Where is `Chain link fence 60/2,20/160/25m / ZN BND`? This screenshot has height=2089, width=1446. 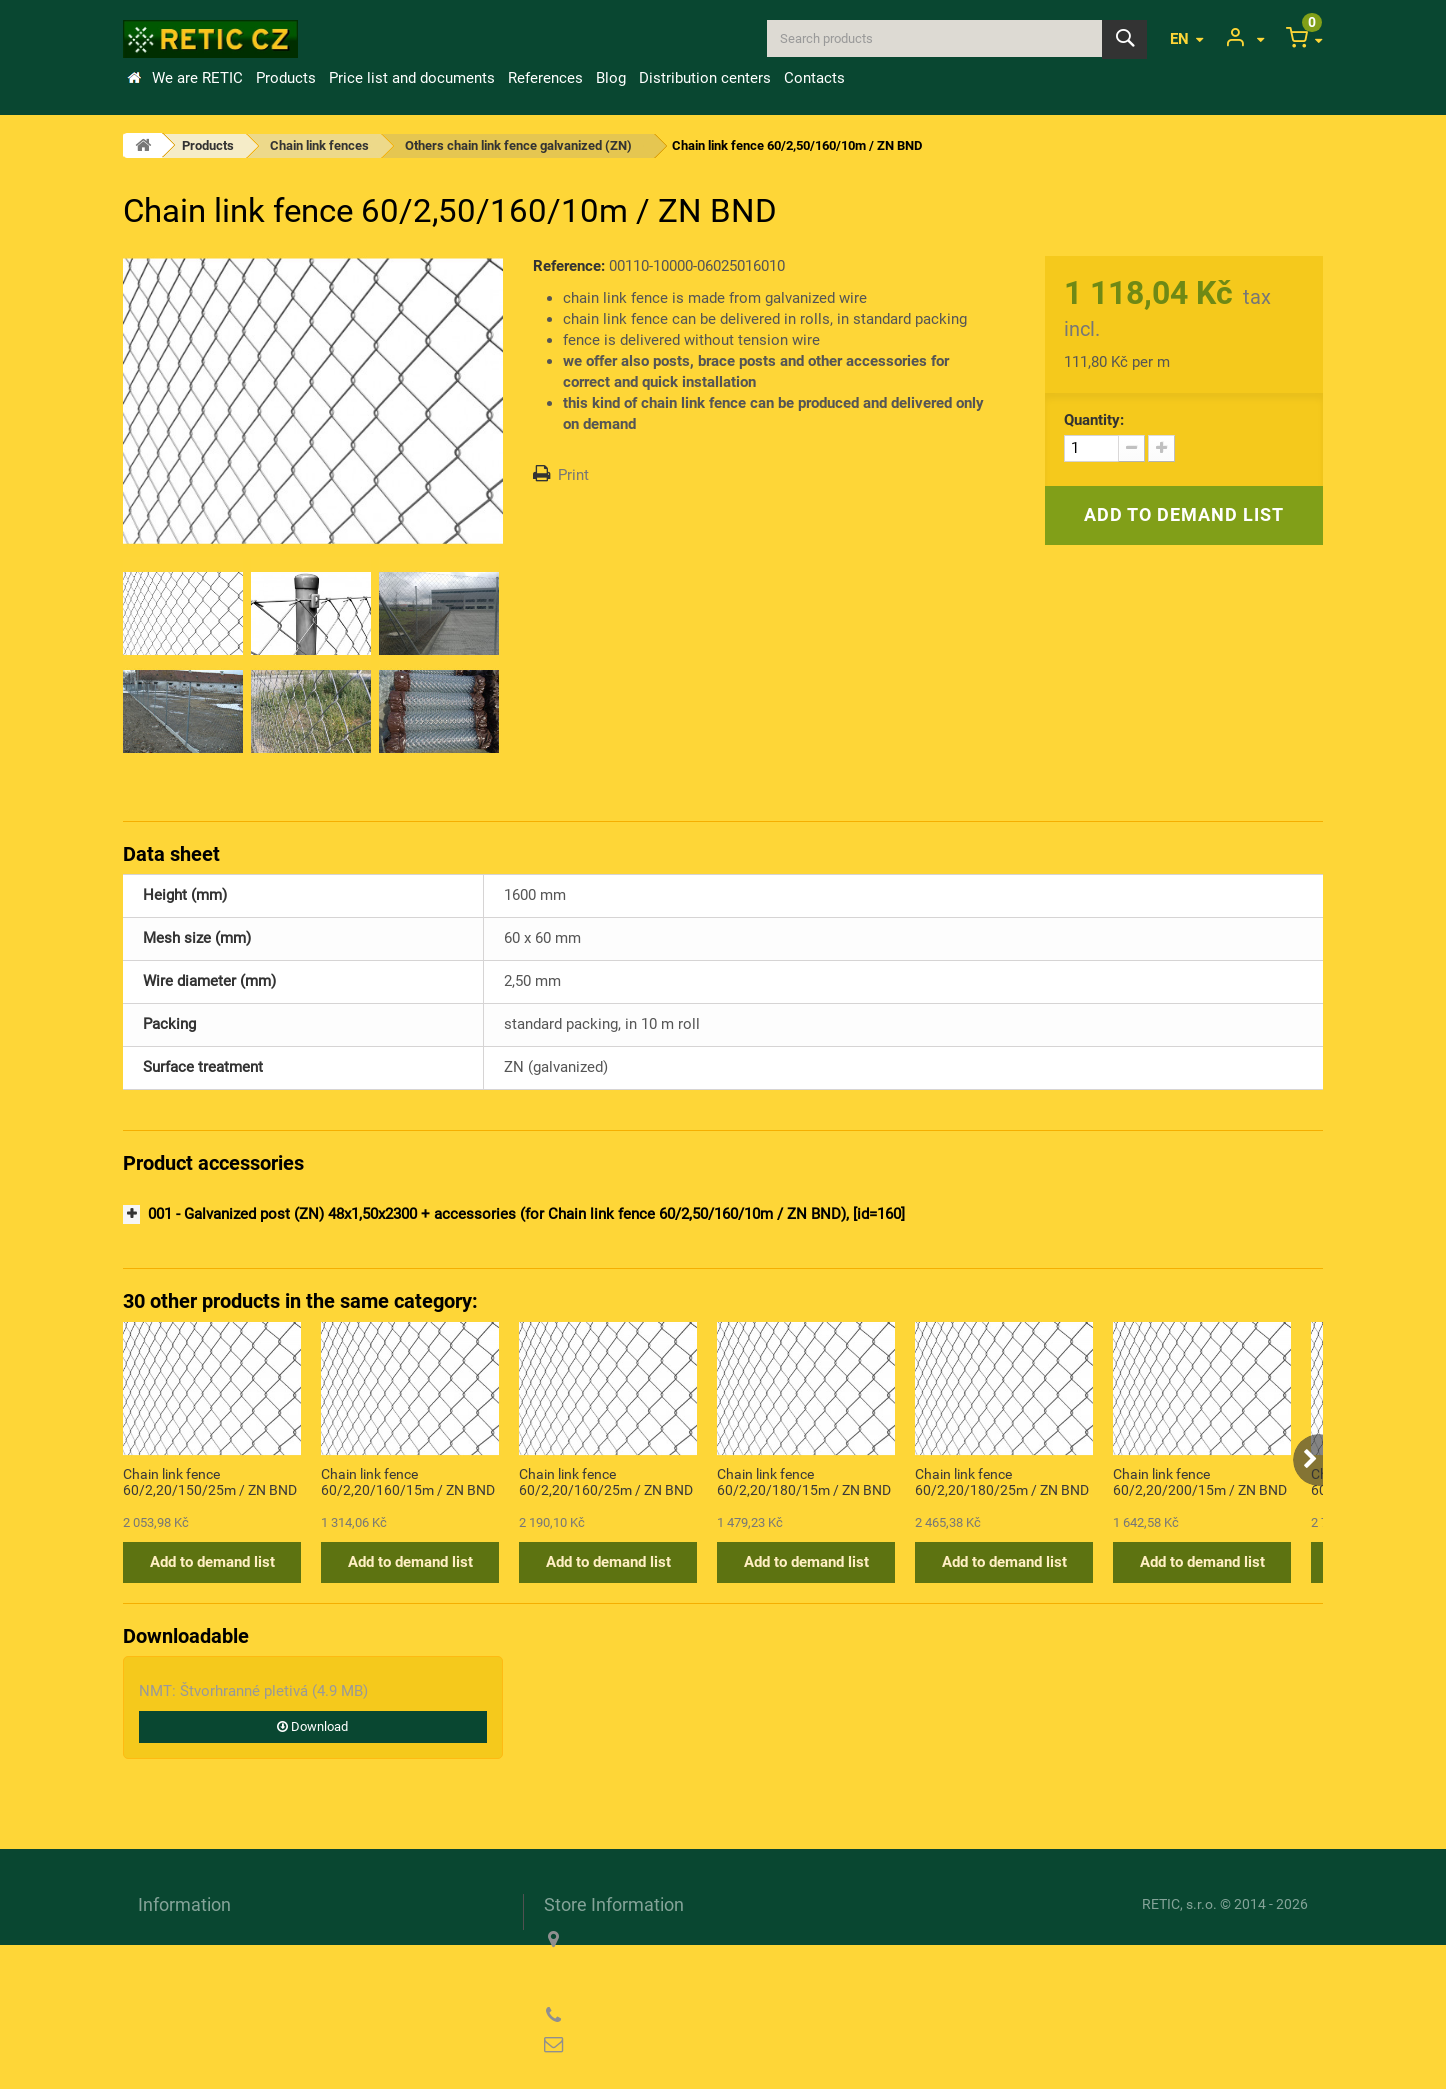
Chain link fence 60/2,20/160/25m / ZN BND is located at coordinates (606, 1482).